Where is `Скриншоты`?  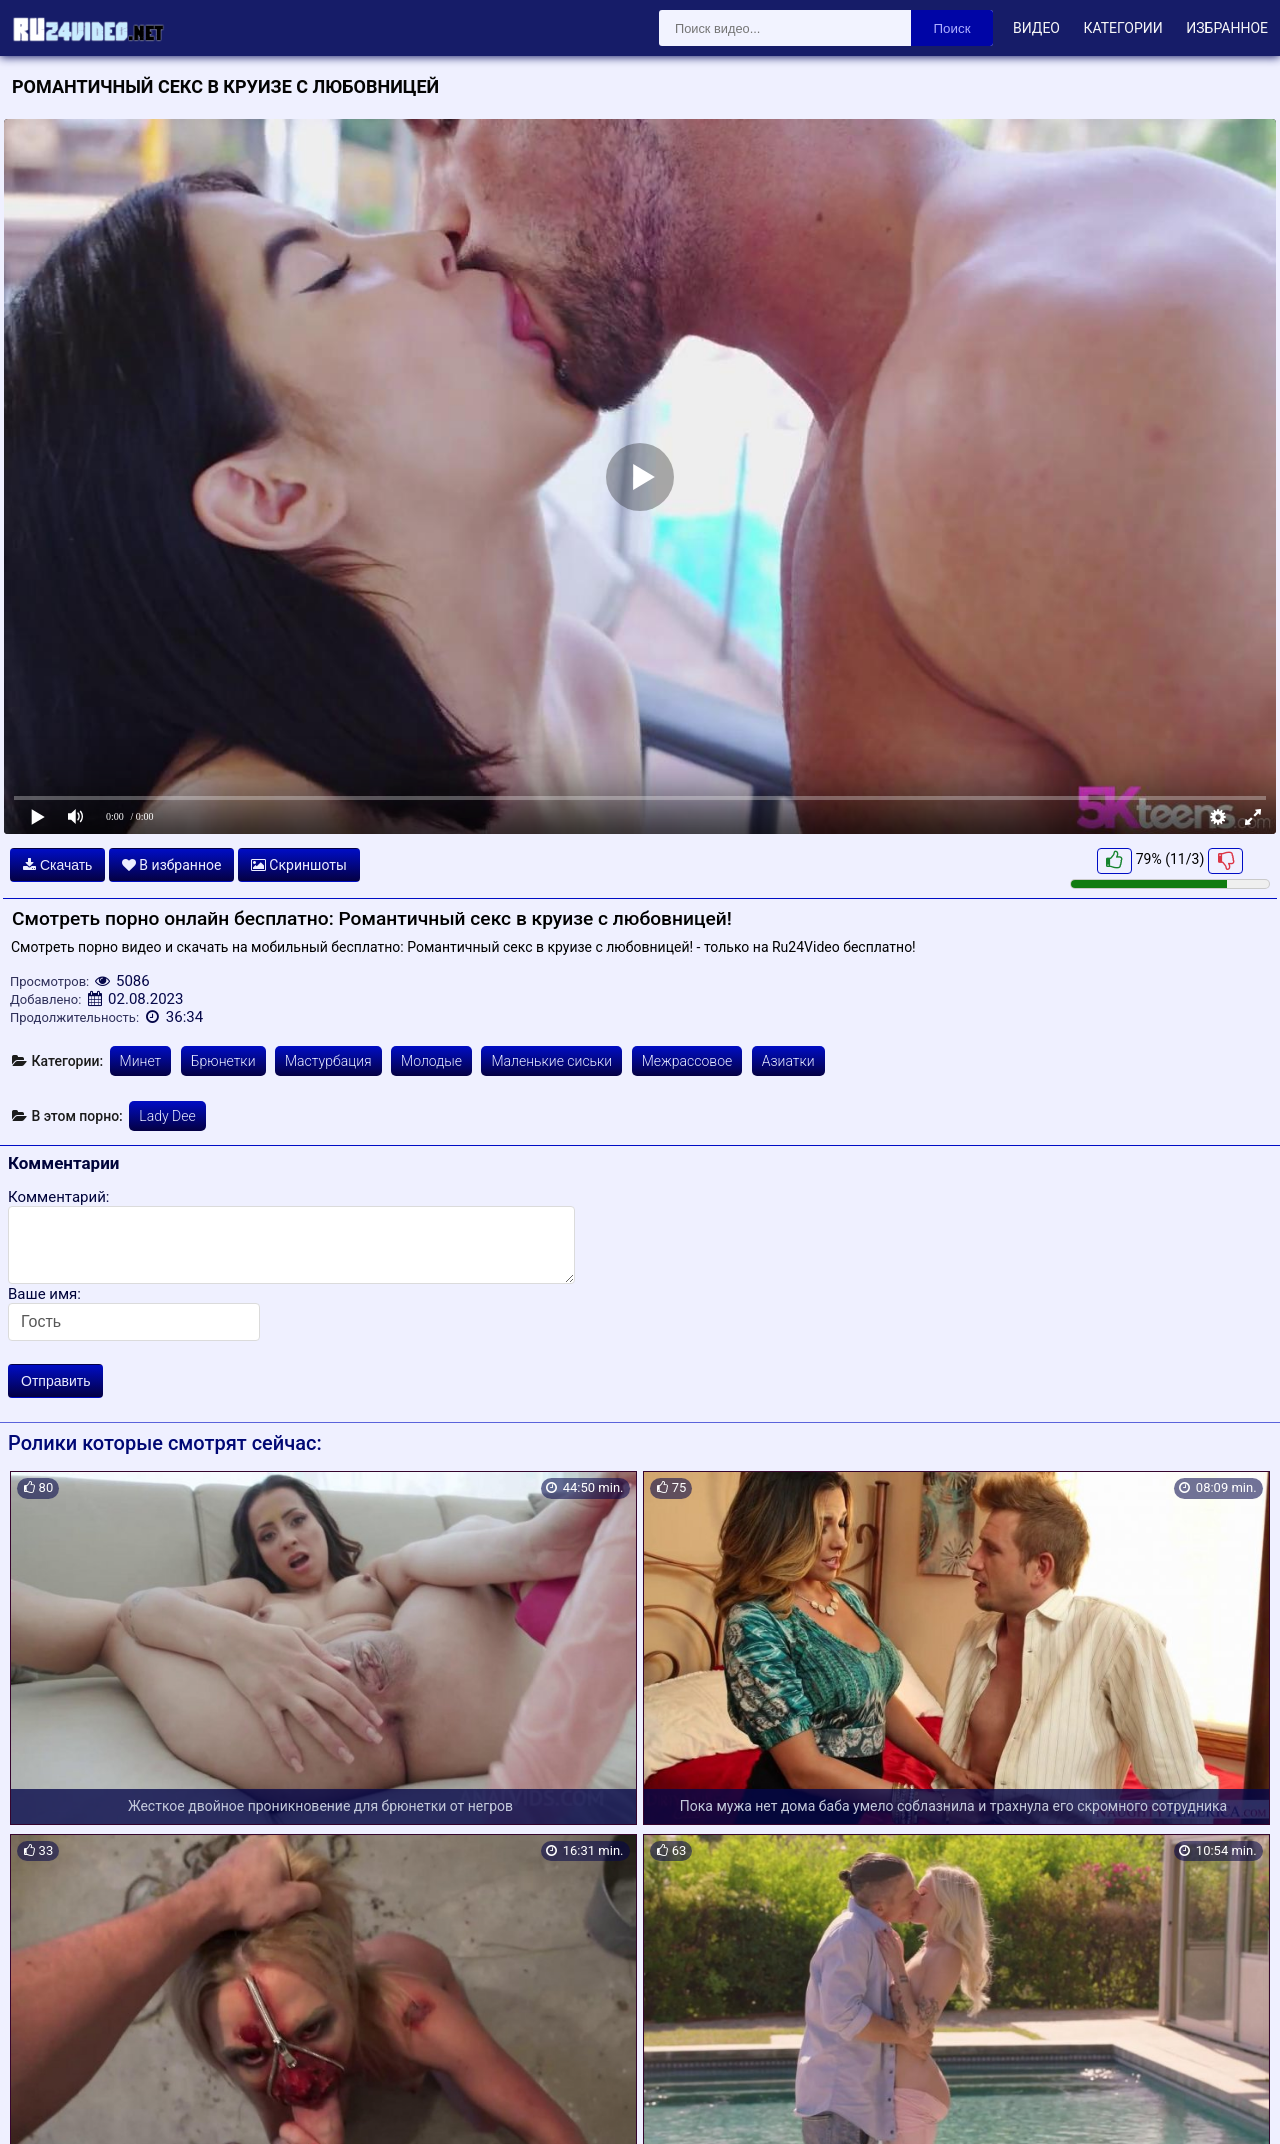 Скриншоты is located at coordinates (299, 865).